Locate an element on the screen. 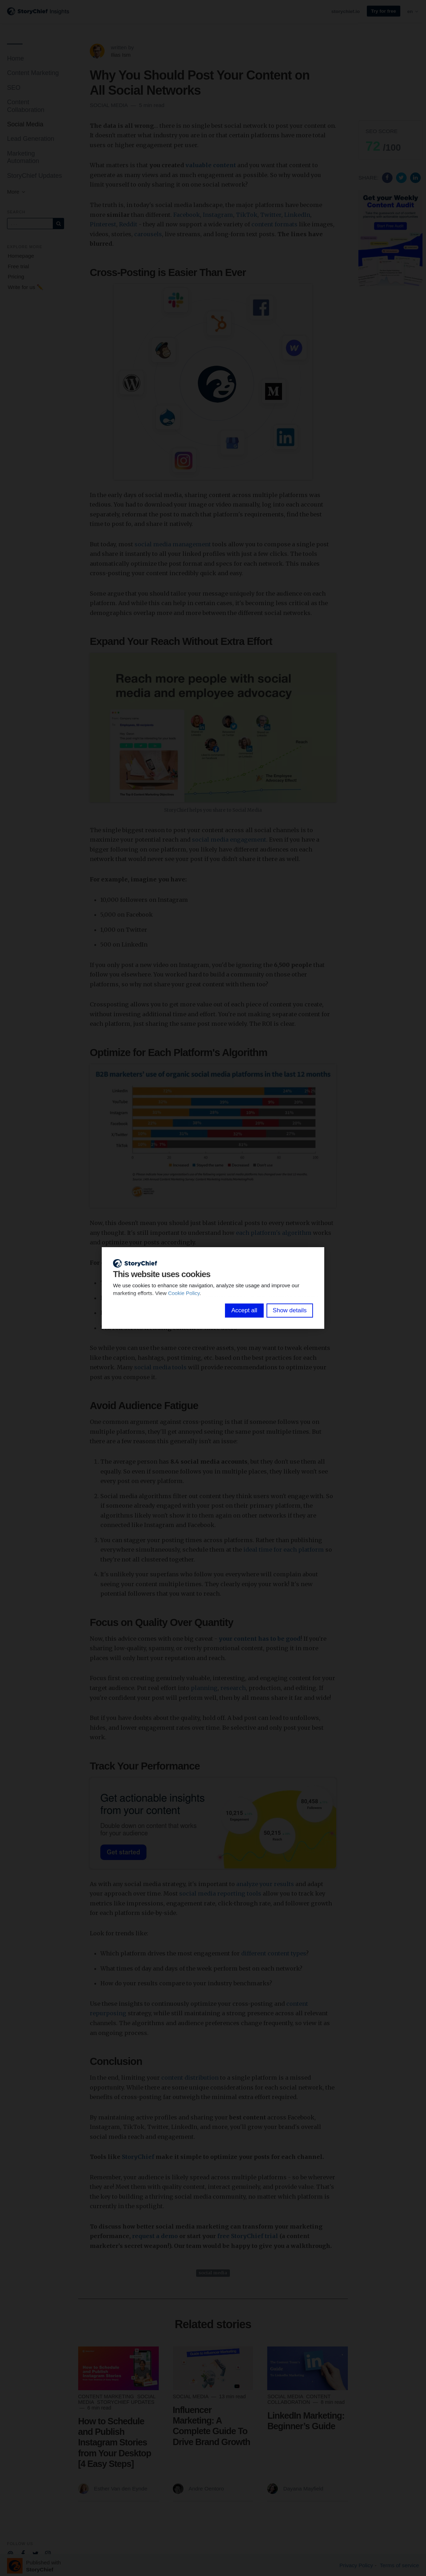 The height and width of the screenshot is (2576, 426). [Company Twitter] is located at coordinates (35, 2553).